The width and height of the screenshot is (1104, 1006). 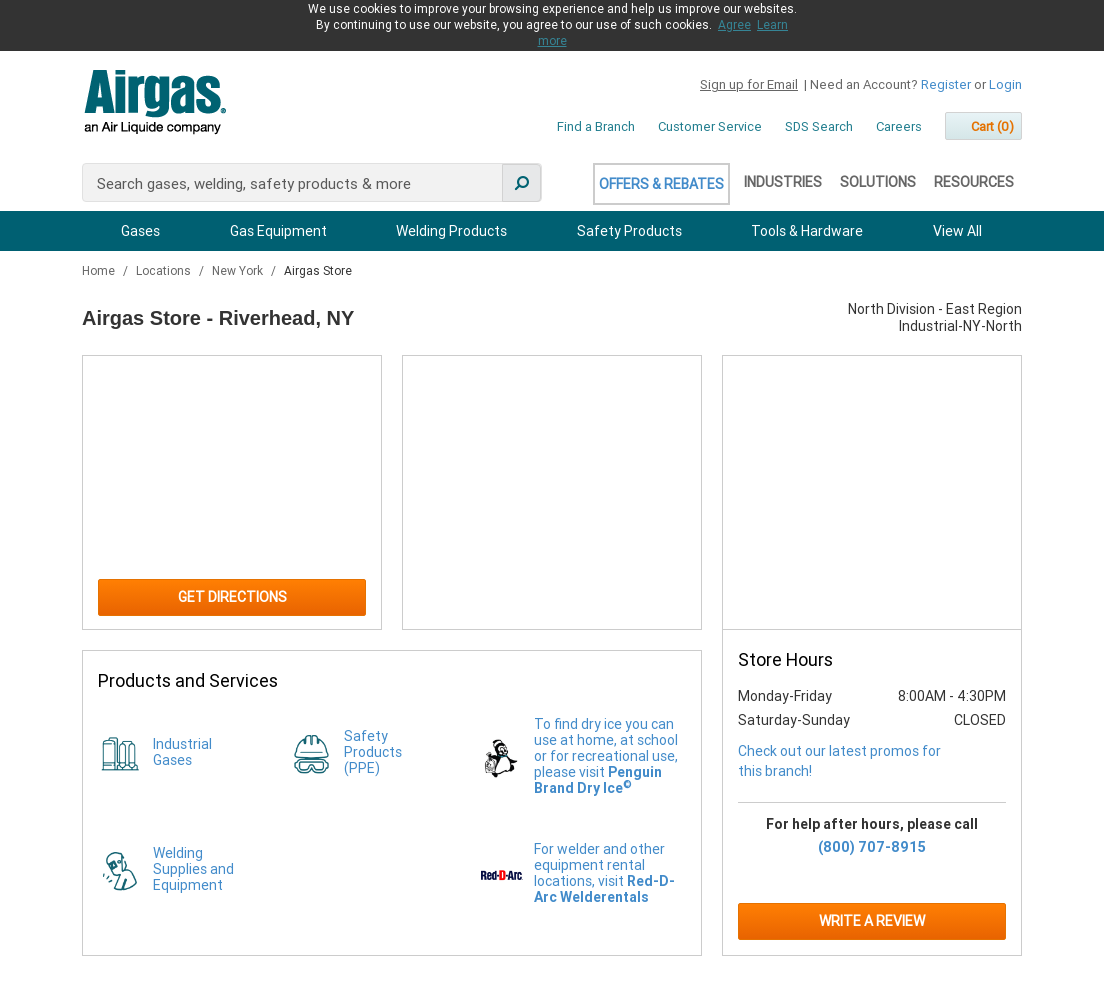 What do you see at coordinates (872, 847) in the screenshot?
I see `(800) 707-8915 [To call for help after hours: (800) 707-8915]` at bounding box center [872, 847].